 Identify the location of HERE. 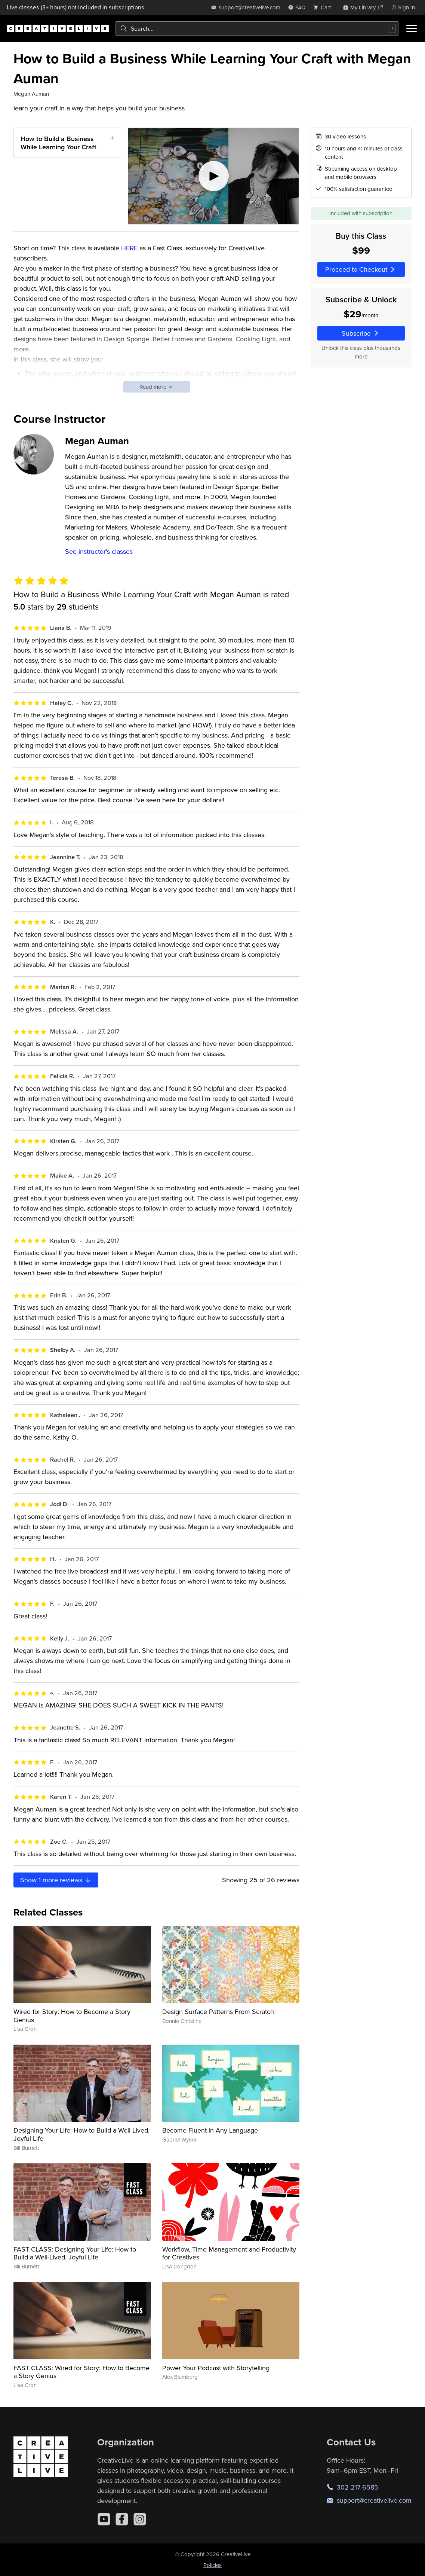
(129, 248).